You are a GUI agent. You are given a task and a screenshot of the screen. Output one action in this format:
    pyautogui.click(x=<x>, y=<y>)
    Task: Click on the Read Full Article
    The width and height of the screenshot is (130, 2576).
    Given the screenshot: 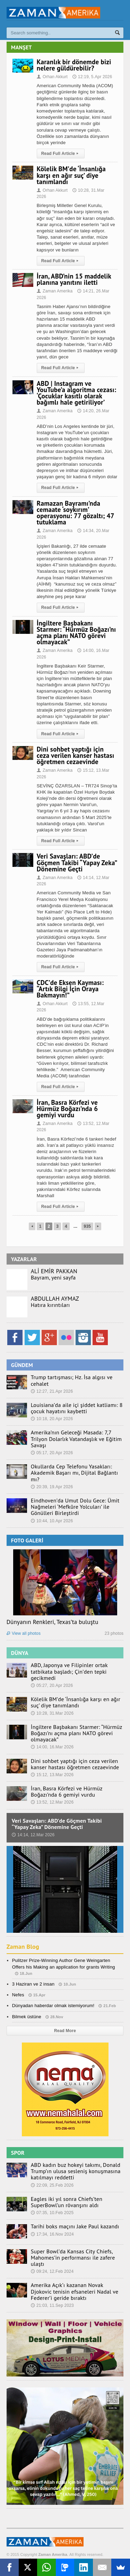 What is the action you would take?
    pyautogui.click(x=60, y=153)
    